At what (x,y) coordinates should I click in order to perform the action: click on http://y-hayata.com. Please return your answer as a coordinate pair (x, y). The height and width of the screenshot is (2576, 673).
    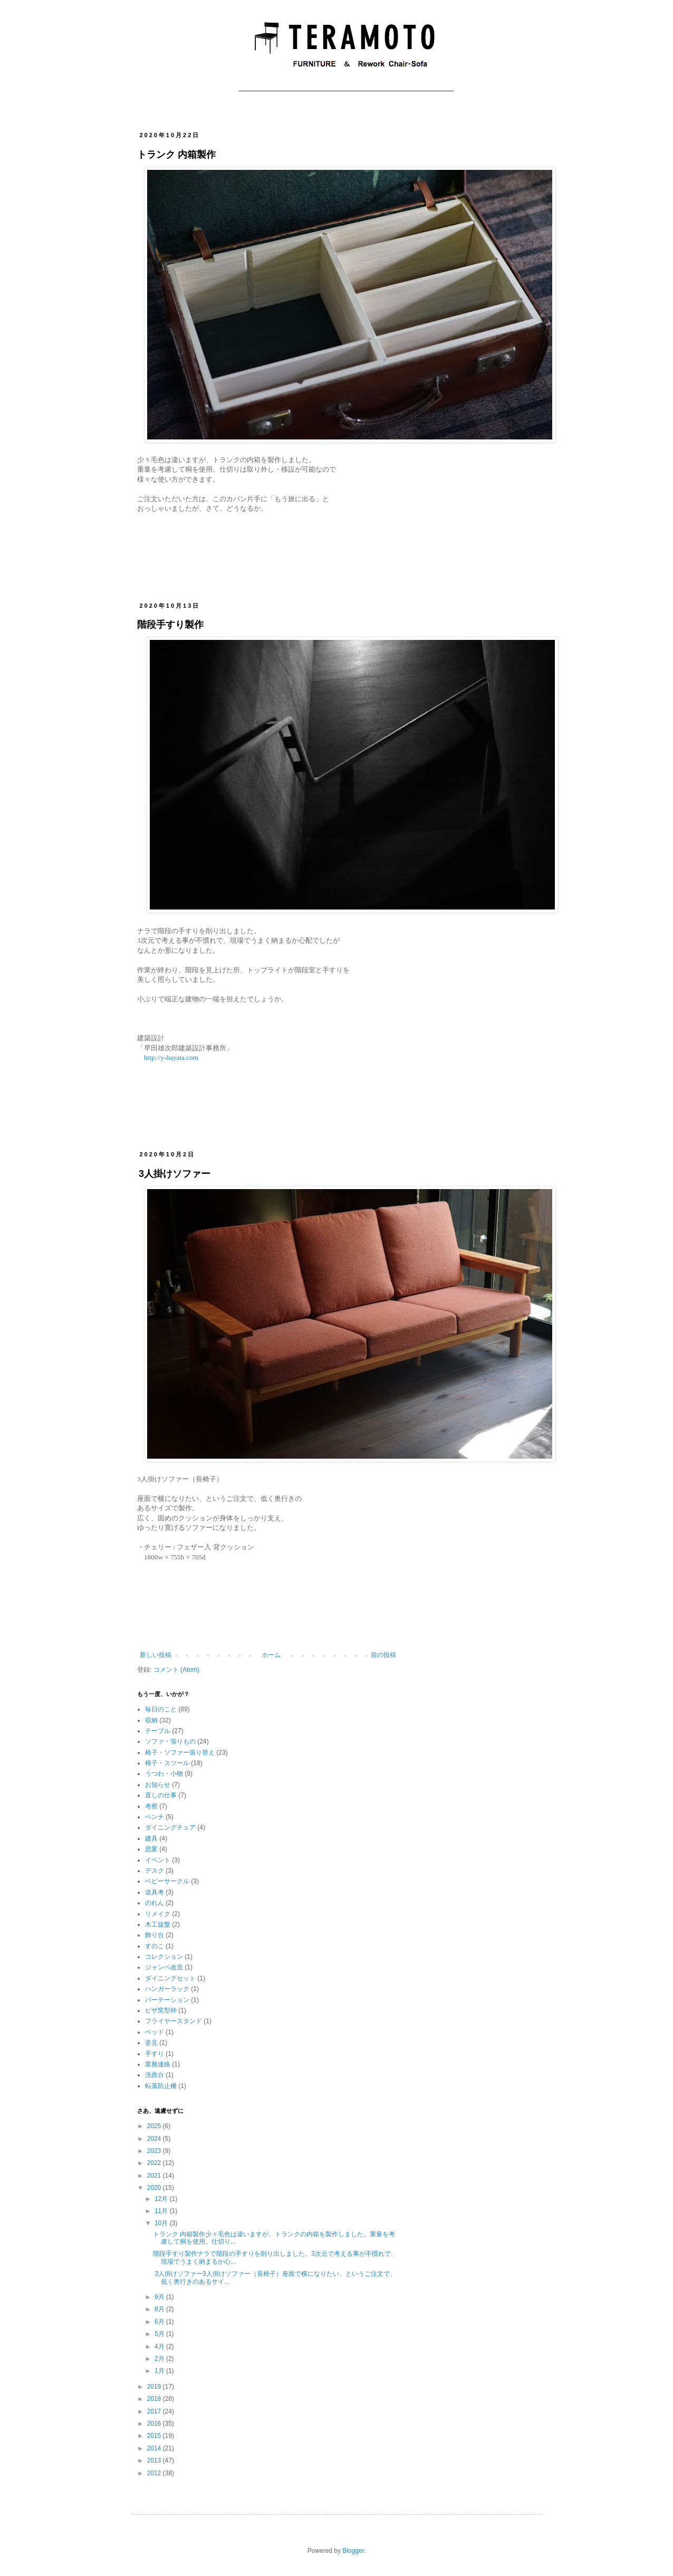
    Looking at the image, I should click on (171, 1057).